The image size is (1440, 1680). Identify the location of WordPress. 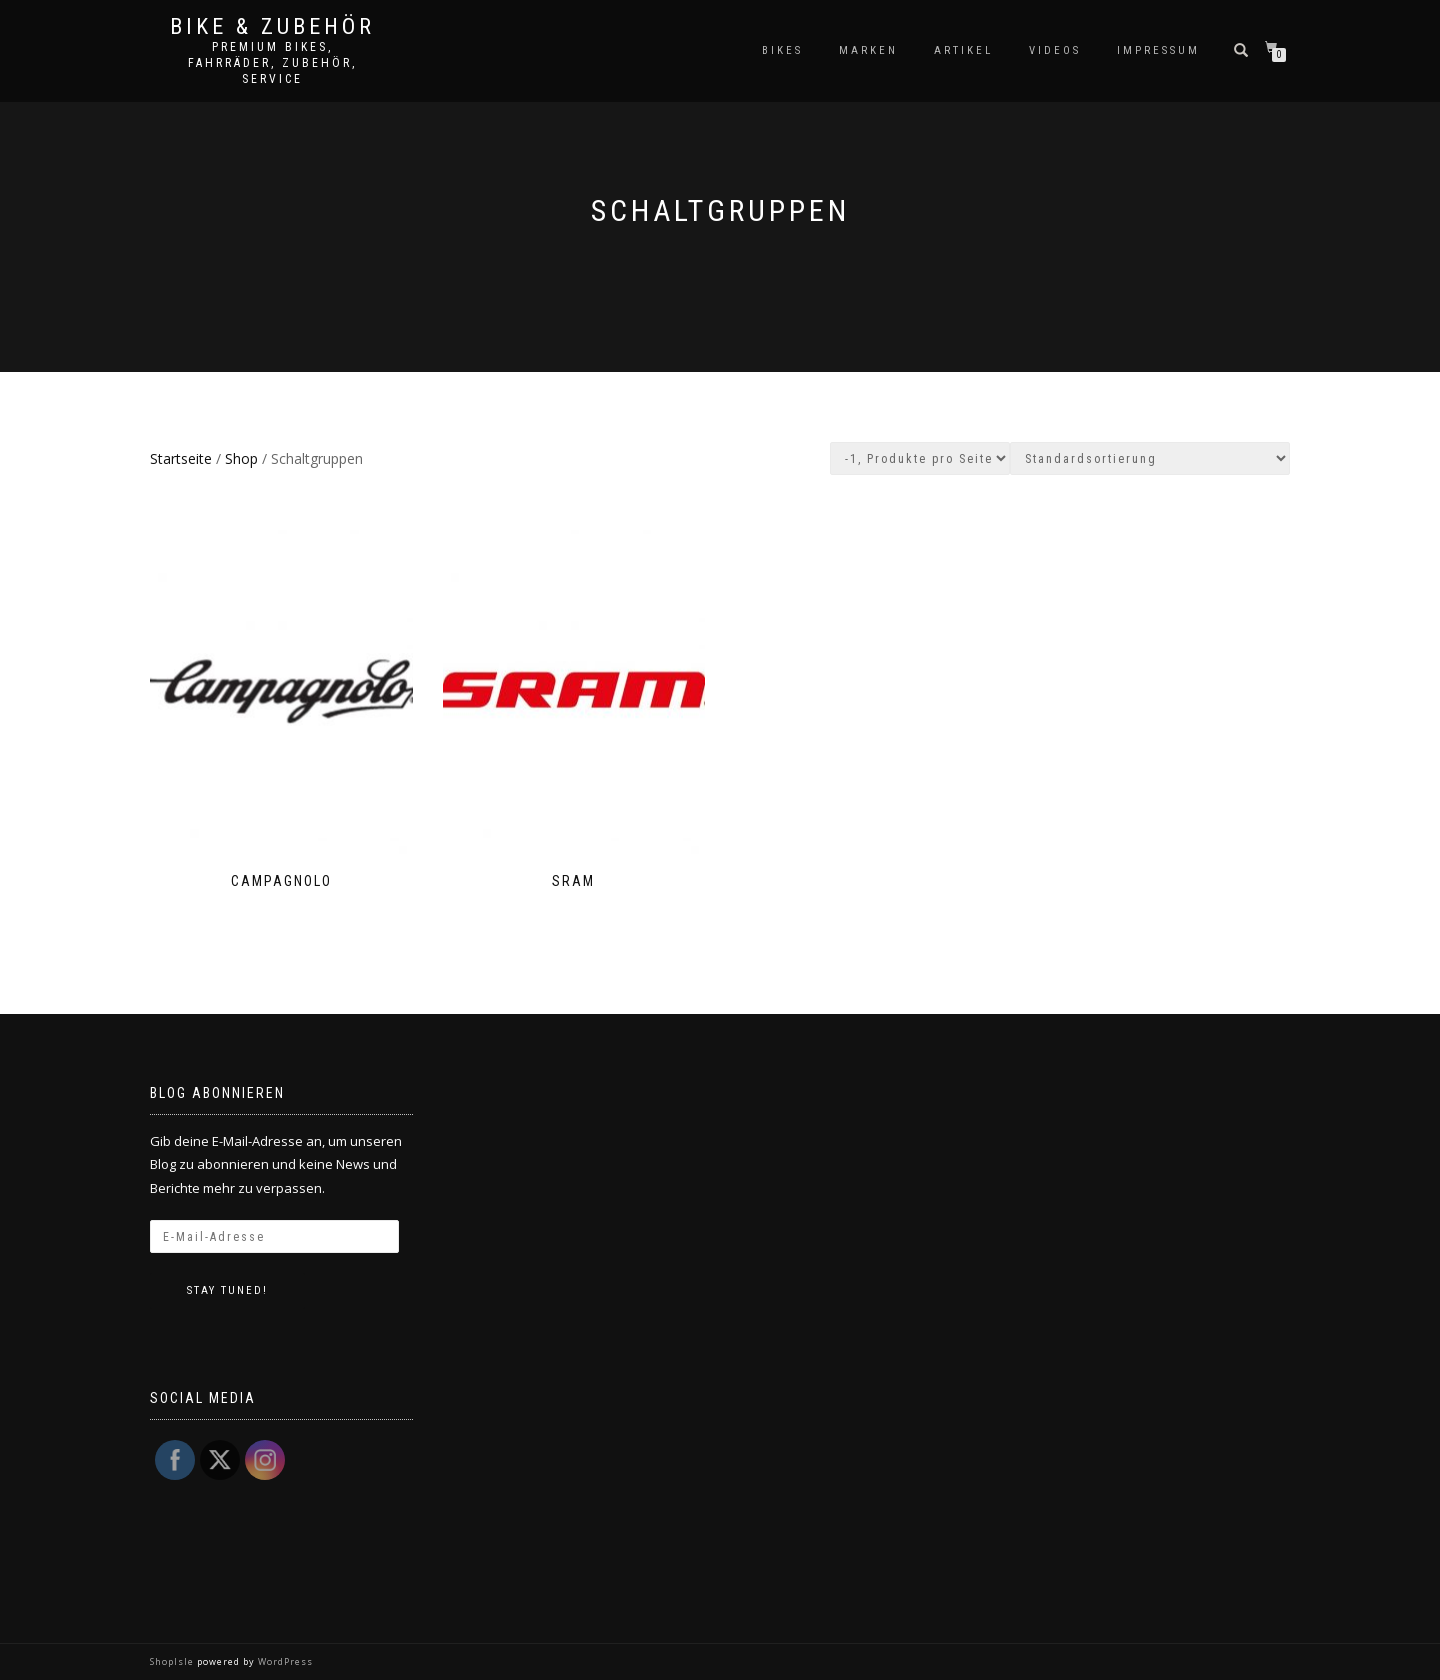
(284, 1661).